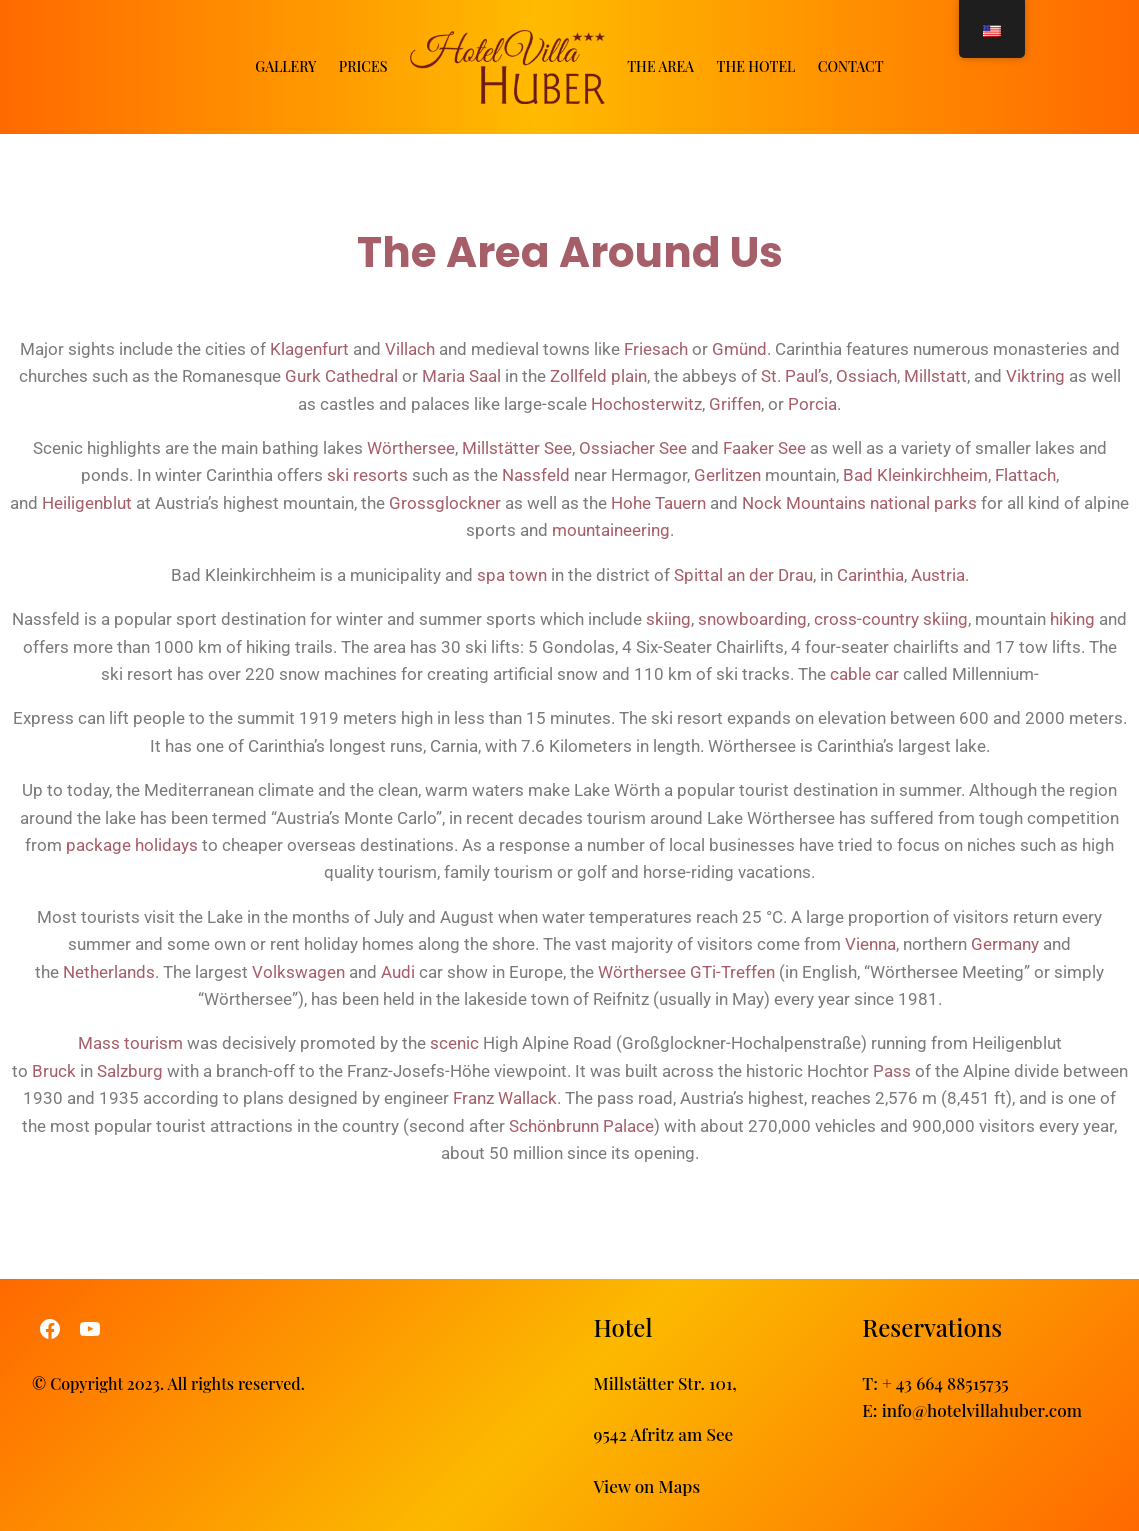 The image size is (1139, 1531). Describe the element at coordinates (461, 376) in the screenshot. I see `Maria Saal` at that location.